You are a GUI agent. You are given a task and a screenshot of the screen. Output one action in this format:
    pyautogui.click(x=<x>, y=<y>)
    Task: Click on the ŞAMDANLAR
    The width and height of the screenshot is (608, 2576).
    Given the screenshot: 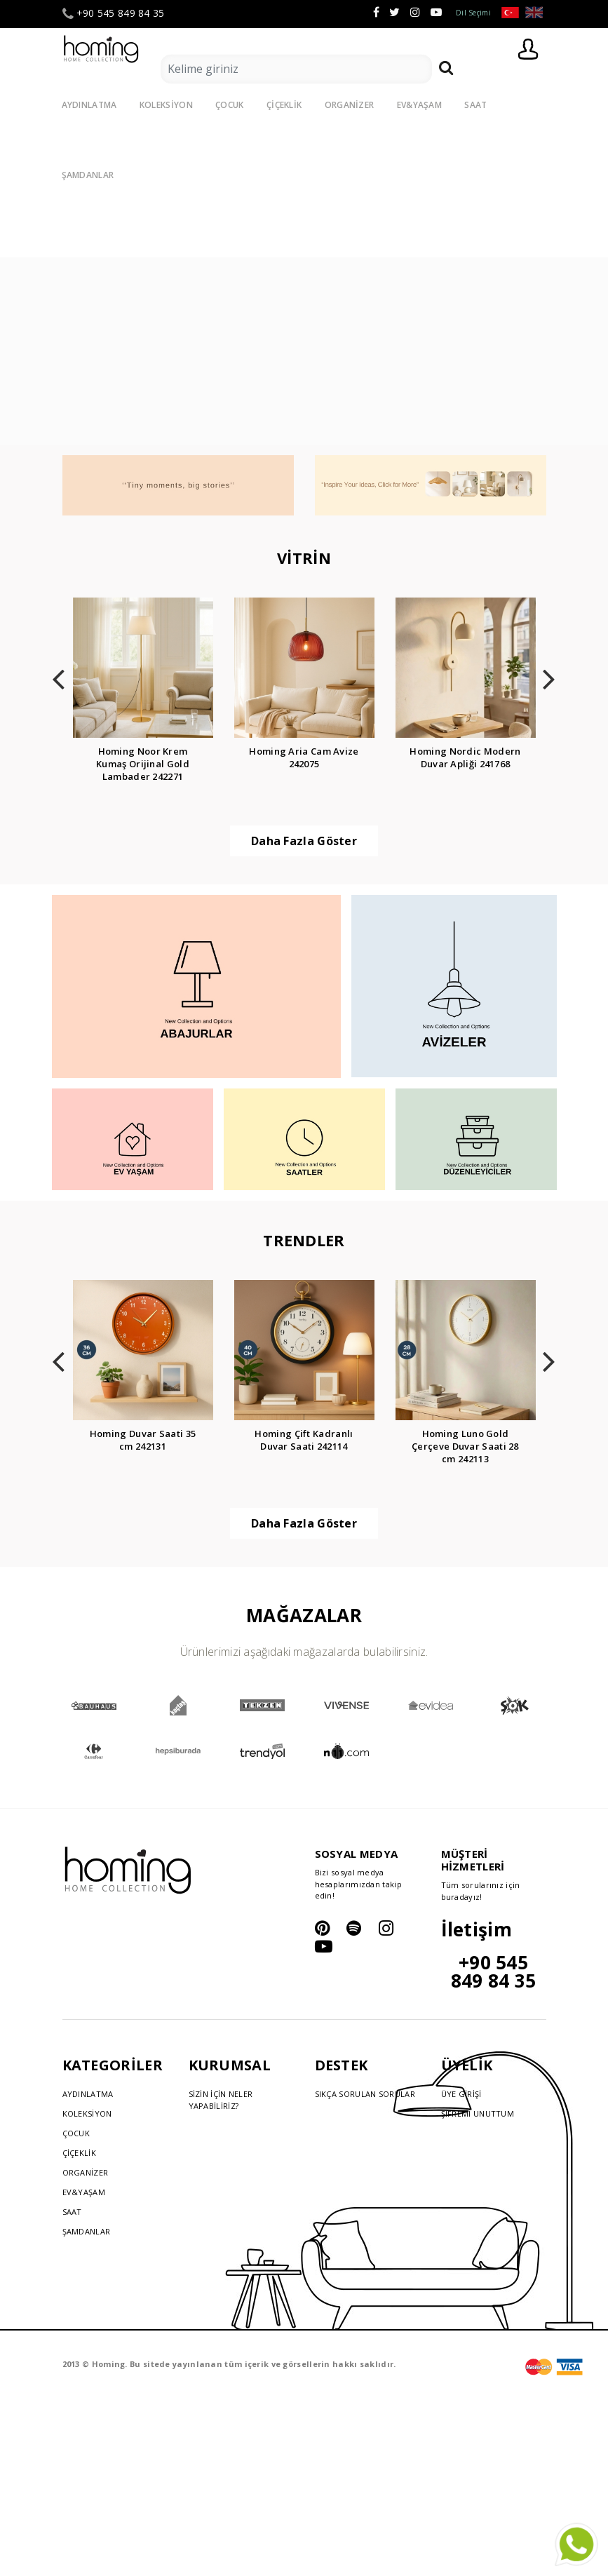 What is the action you would take?
    pyautogui.click(x=86, y=2231)
    